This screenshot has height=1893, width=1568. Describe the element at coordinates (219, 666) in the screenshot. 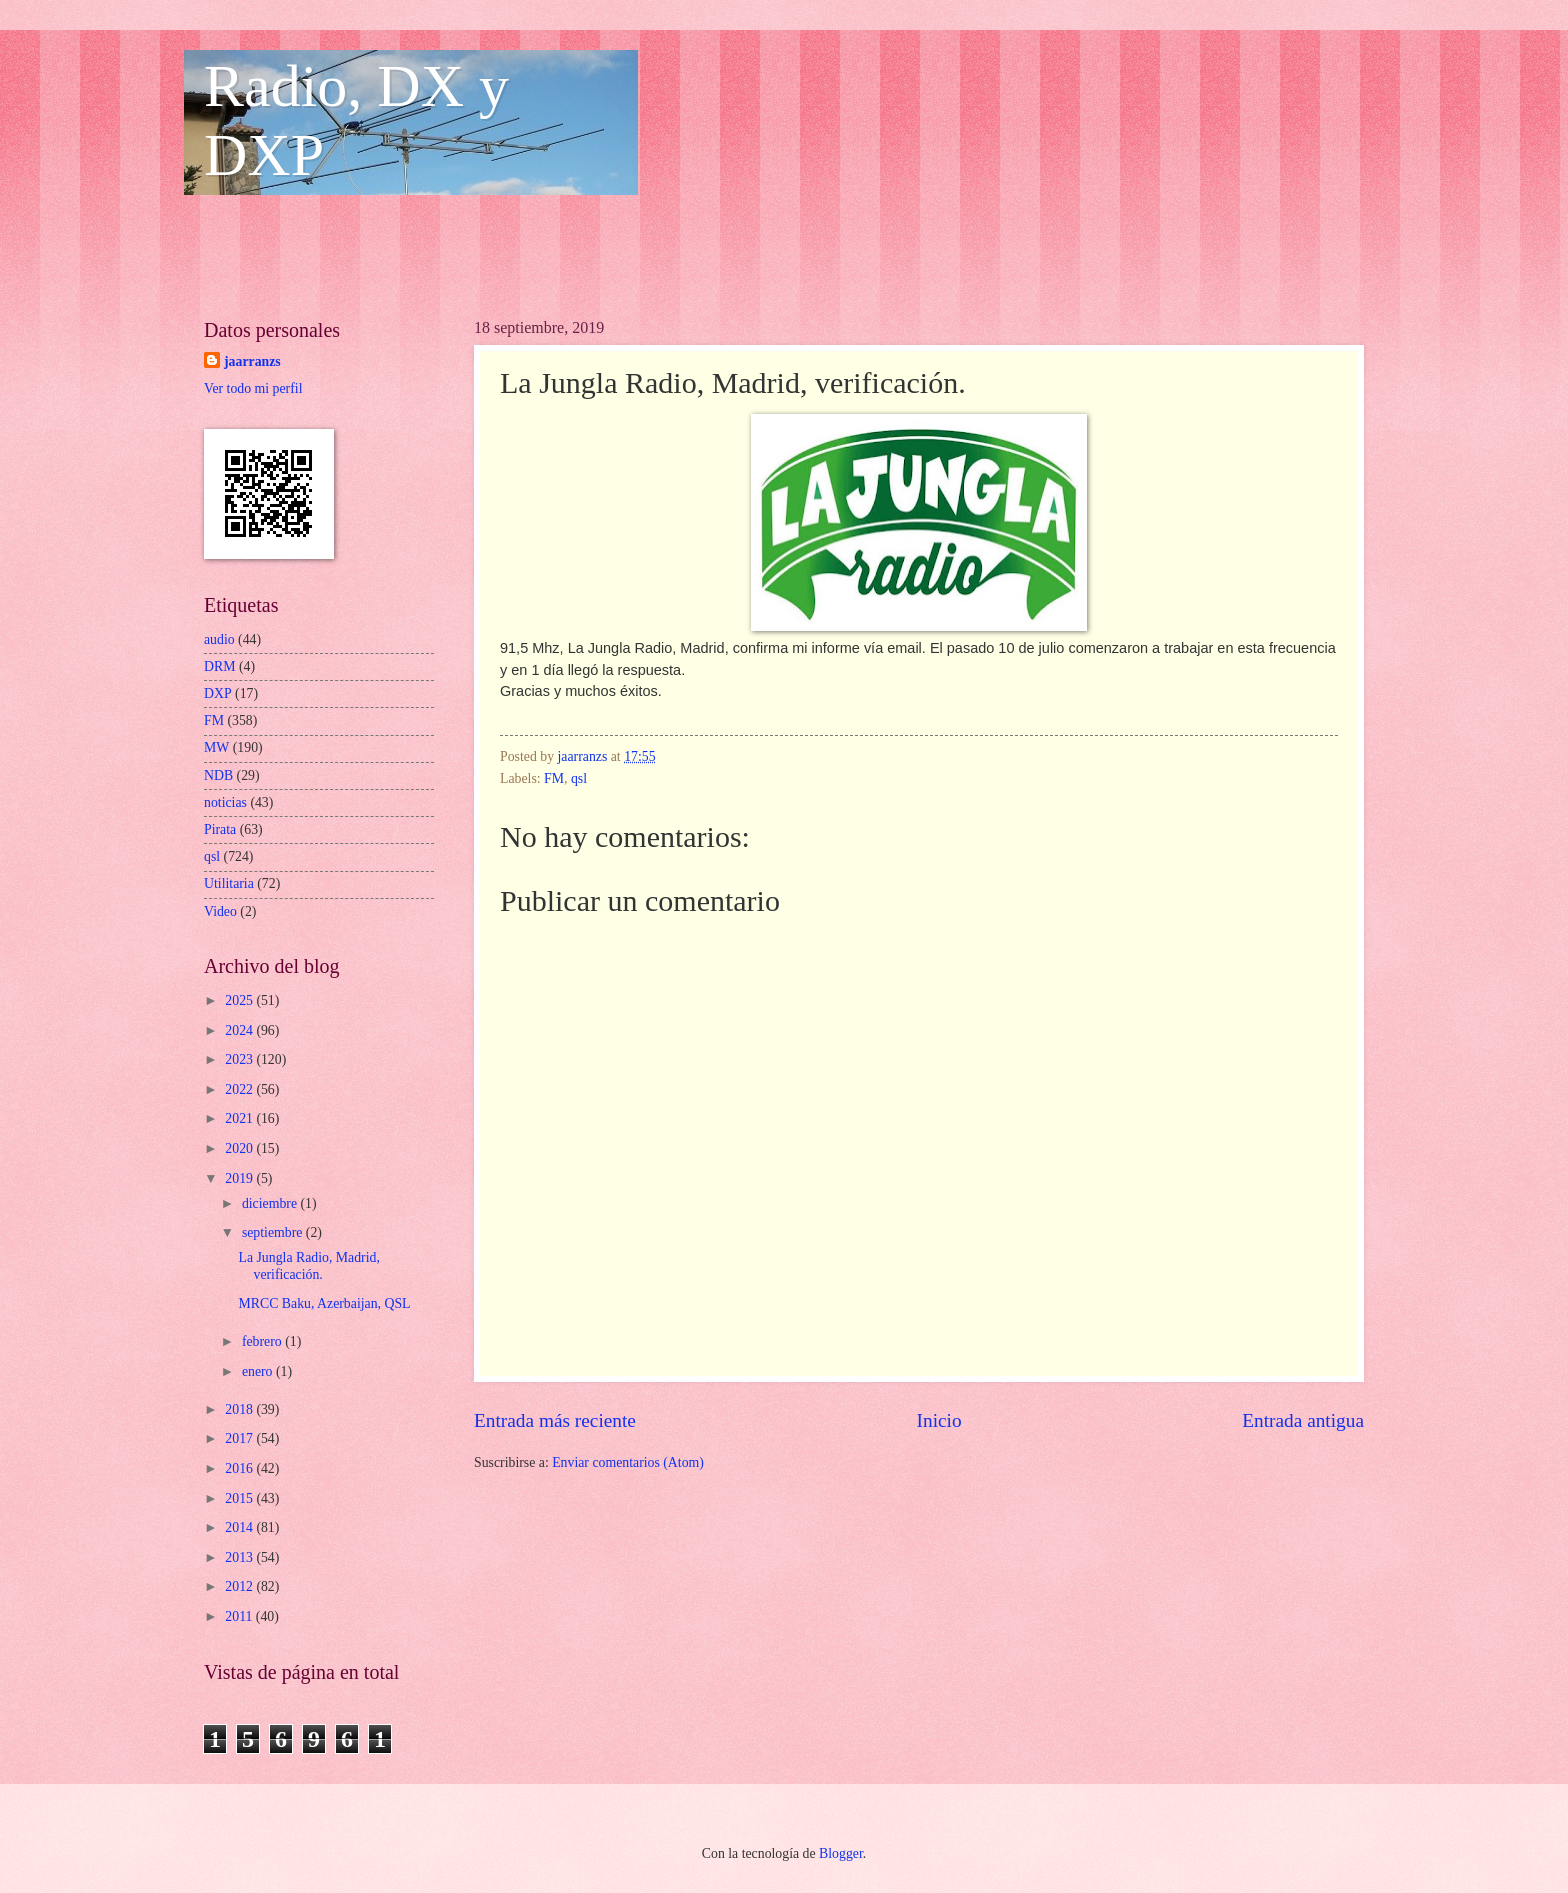

I see `DRM` at that location.